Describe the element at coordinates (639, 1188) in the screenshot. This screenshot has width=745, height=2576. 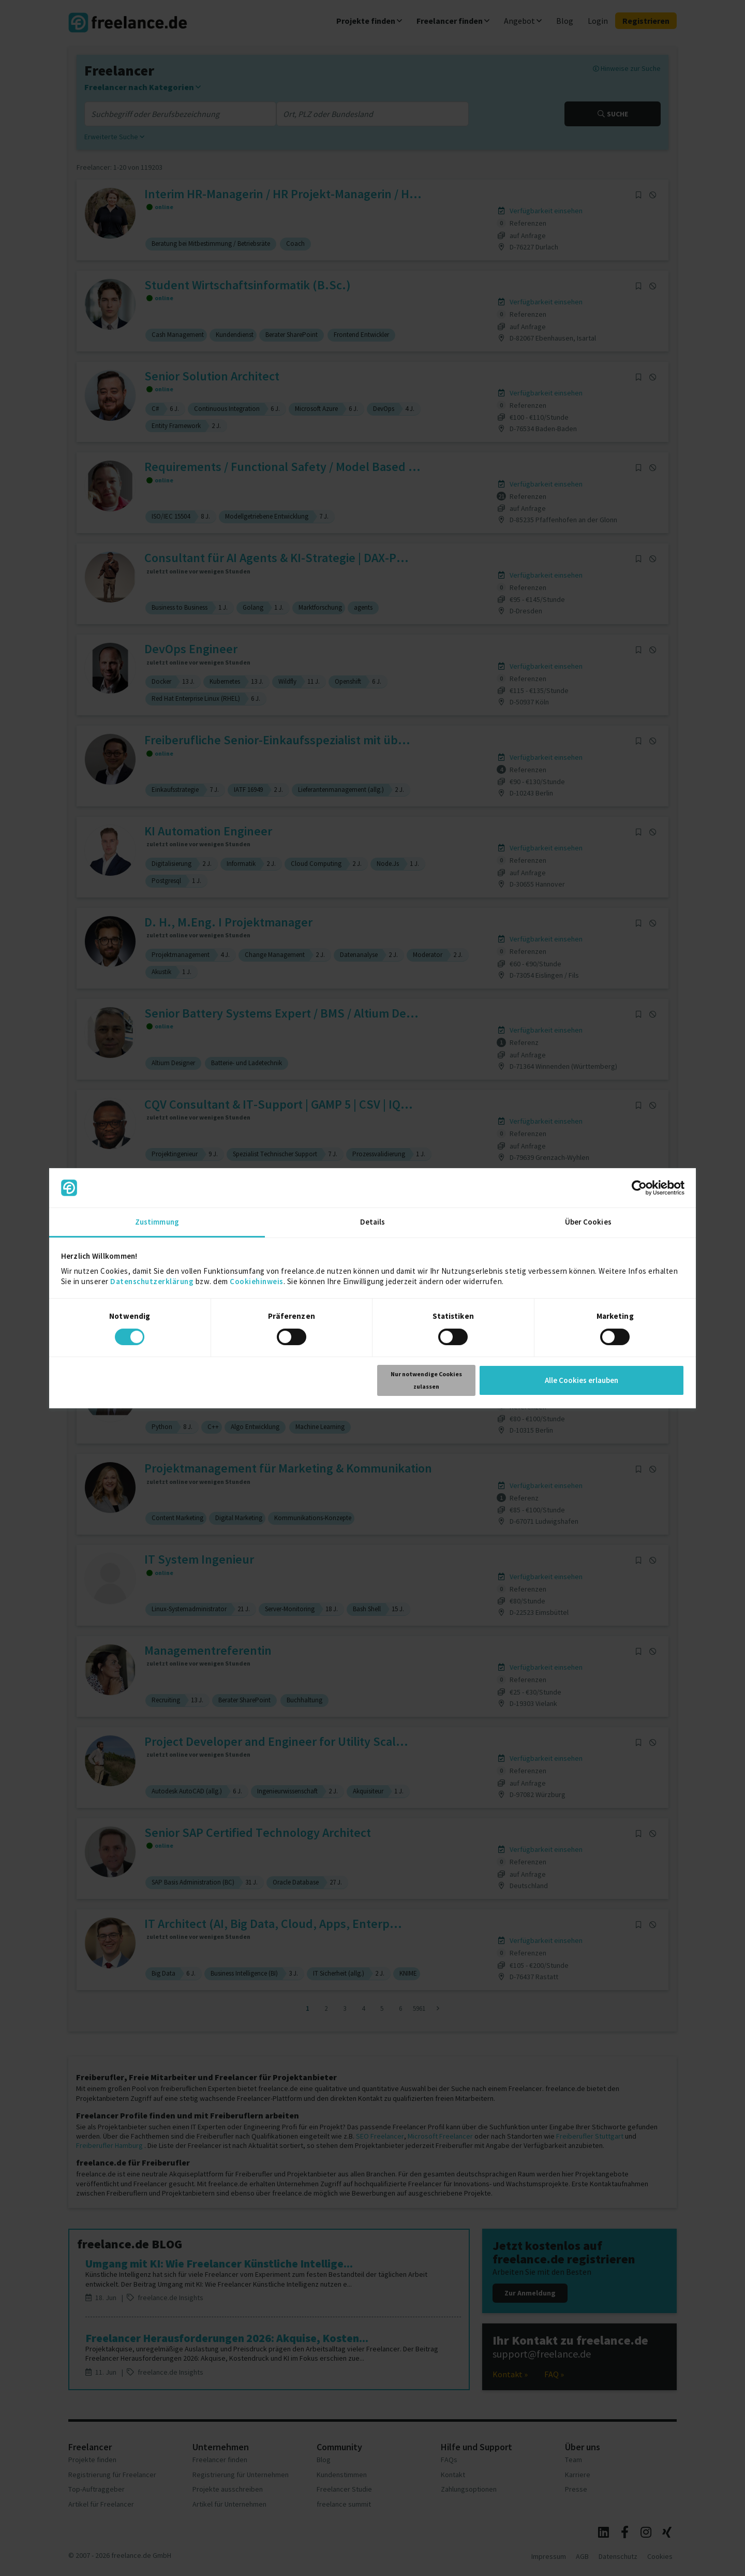
I see `[Cookiebot von Usercentrics - öffnet in einem neuen Fenster]` at that location.